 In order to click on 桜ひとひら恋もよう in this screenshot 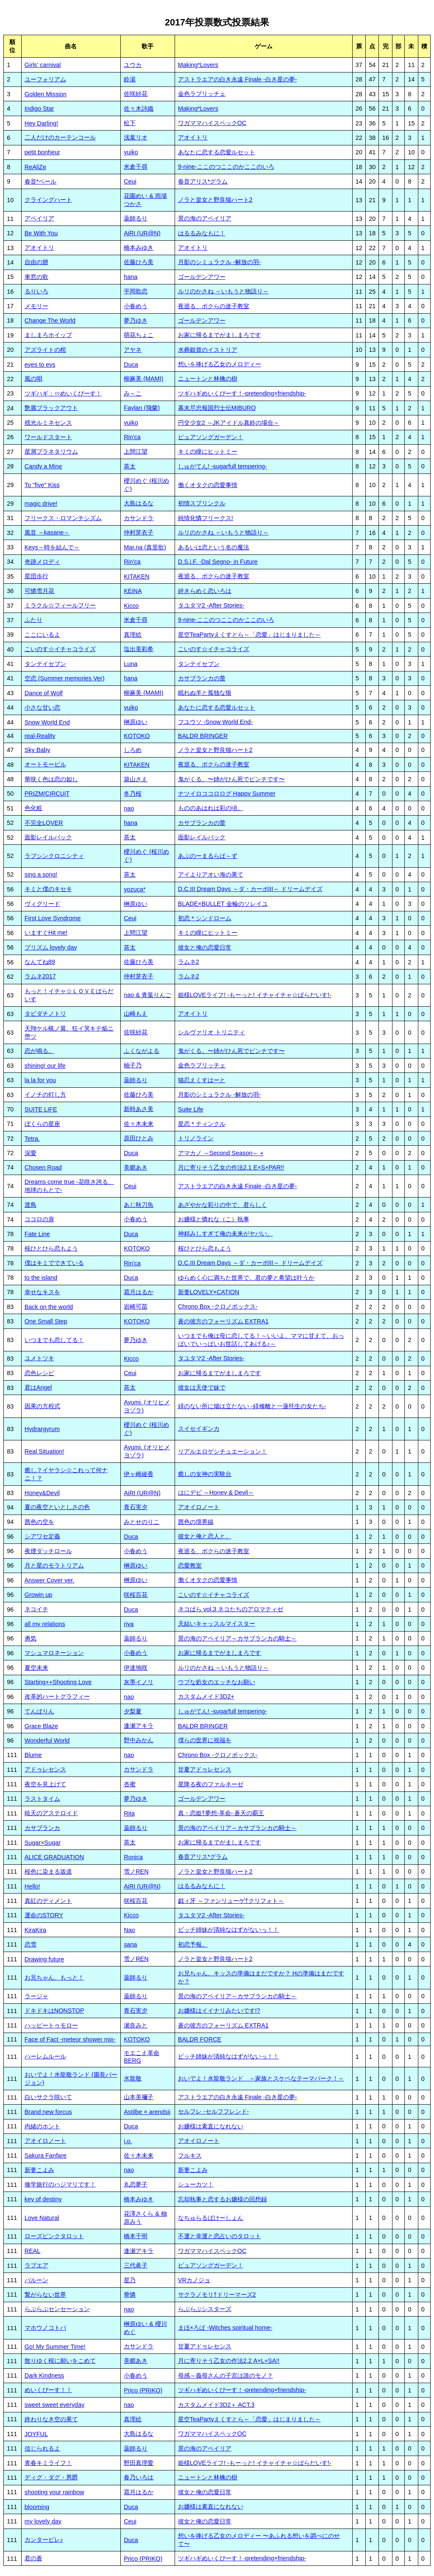, I will do `click(51, 1248)`.